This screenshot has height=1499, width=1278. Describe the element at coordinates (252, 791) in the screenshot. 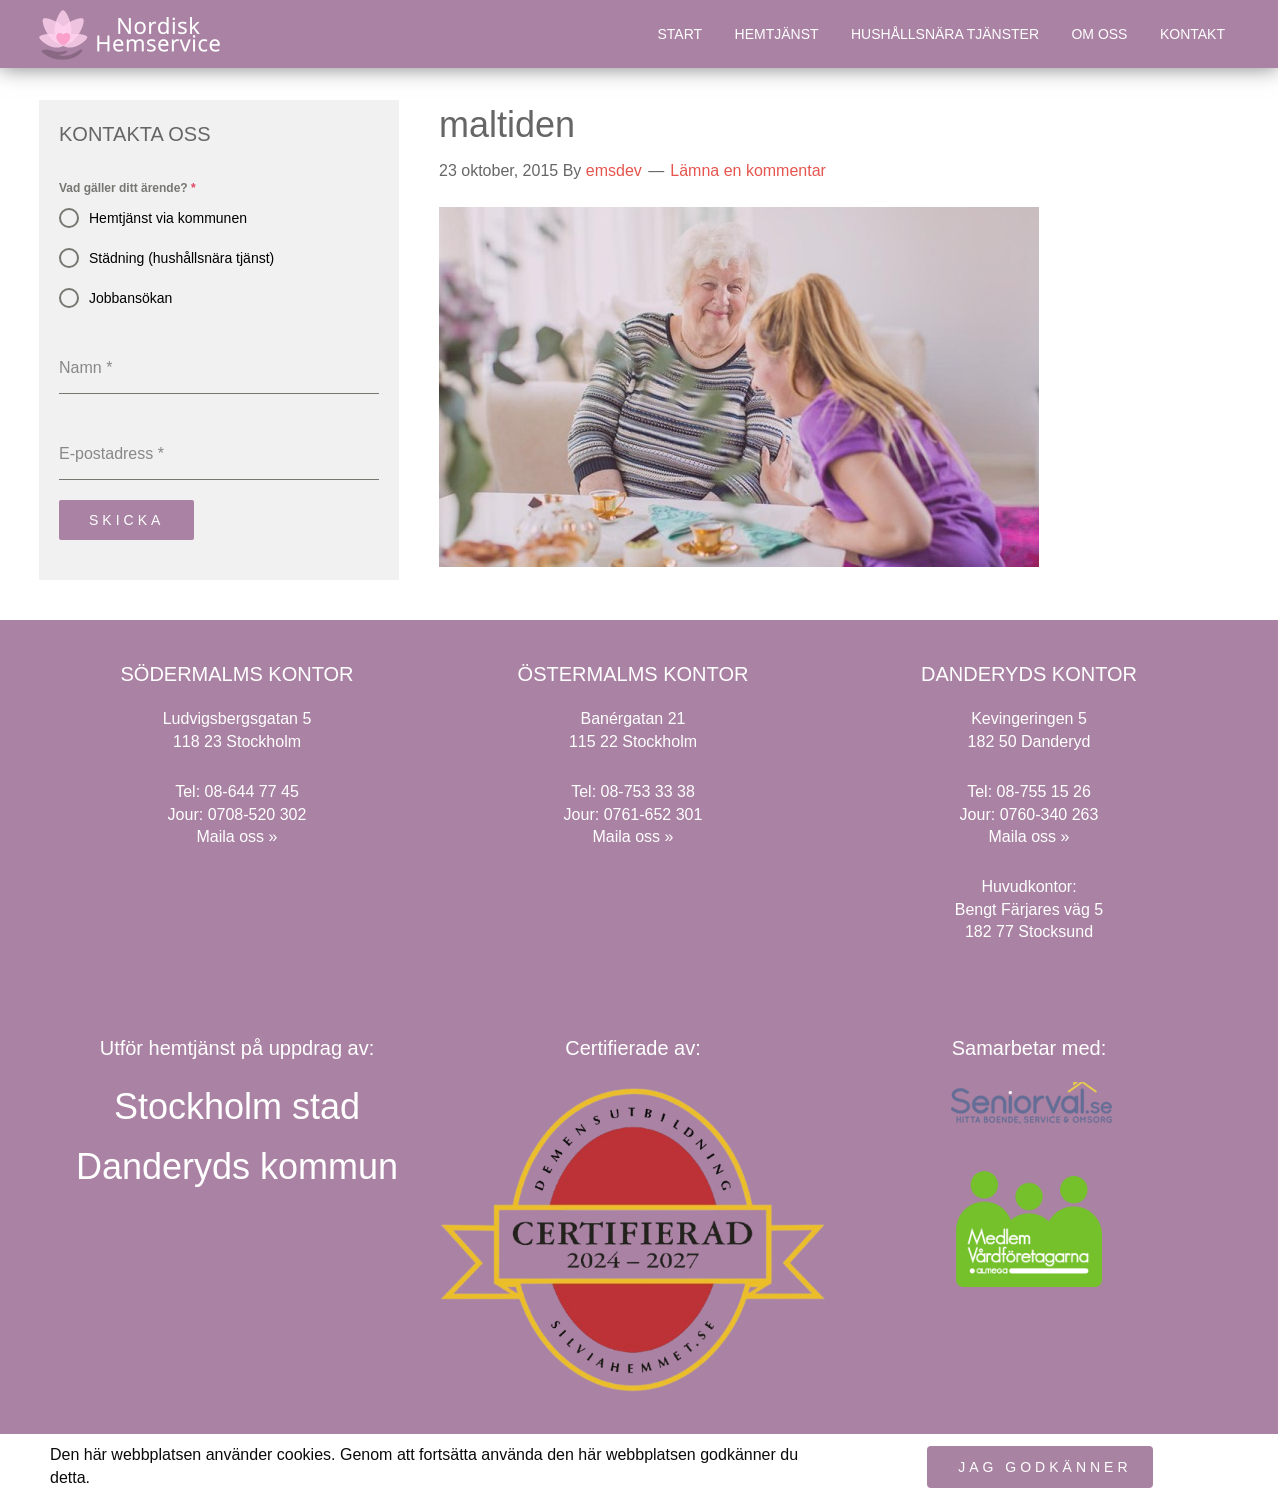

I see `08-644 77 45` at that location.